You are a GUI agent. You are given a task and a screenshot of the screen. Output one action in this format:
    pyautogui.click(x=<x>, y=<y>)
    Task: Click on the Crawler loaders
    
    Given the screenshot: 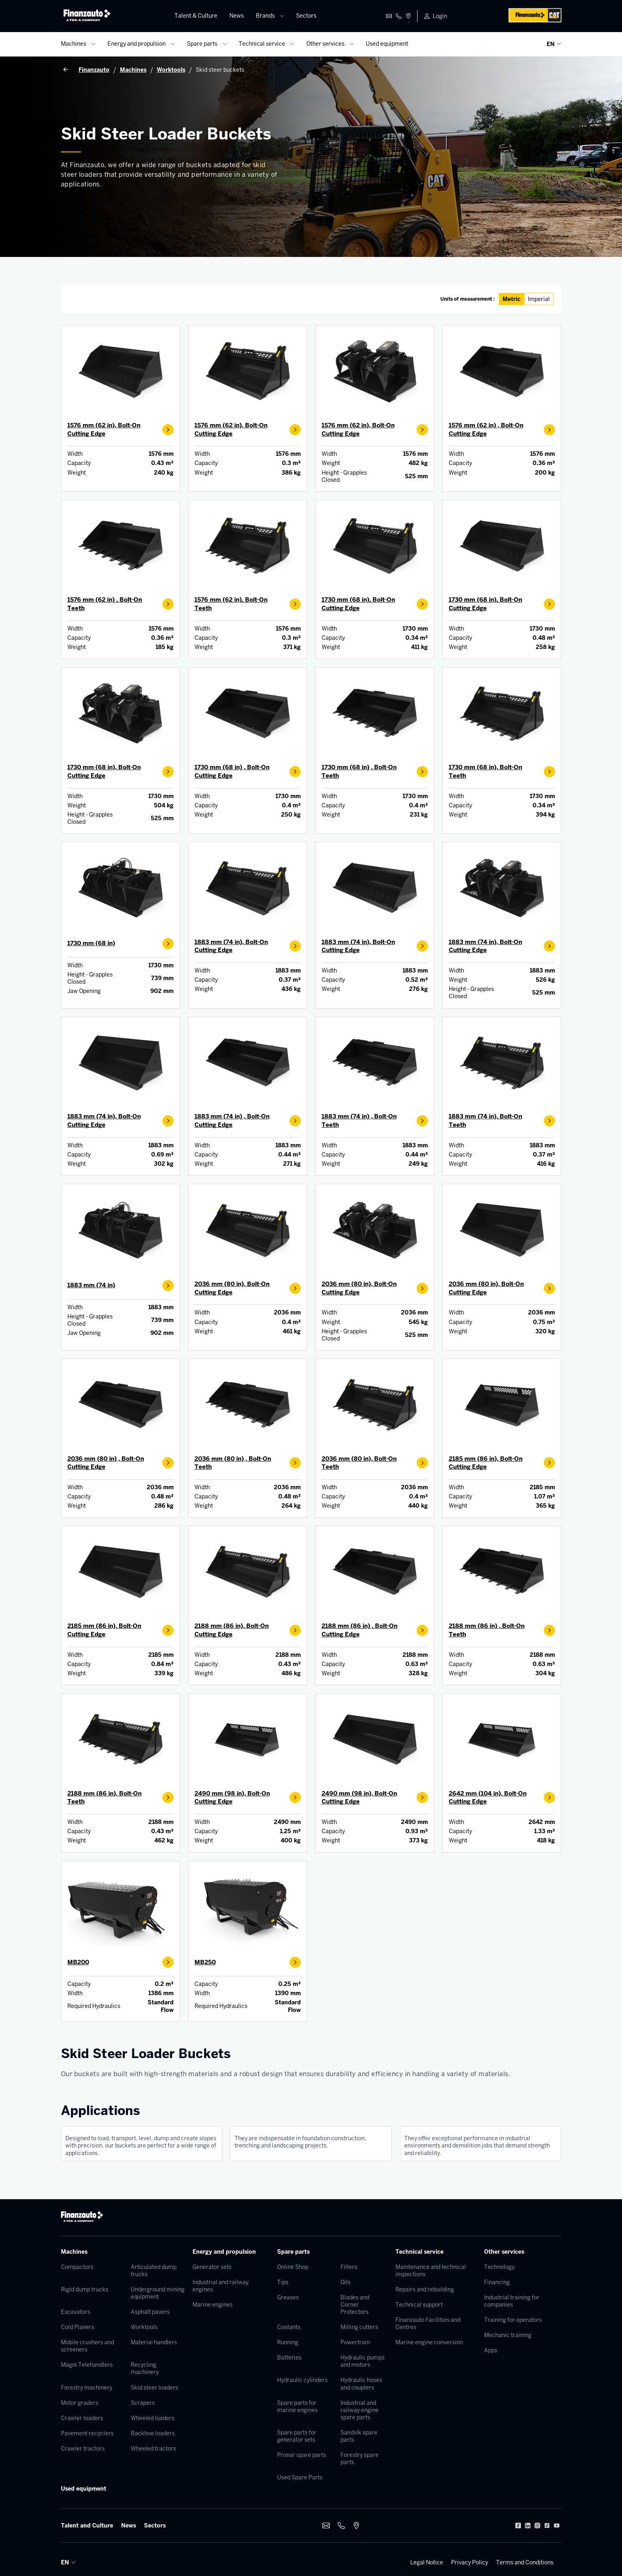 What is the action you would take?
    pyautogui.click(x=82, y=2418)
    